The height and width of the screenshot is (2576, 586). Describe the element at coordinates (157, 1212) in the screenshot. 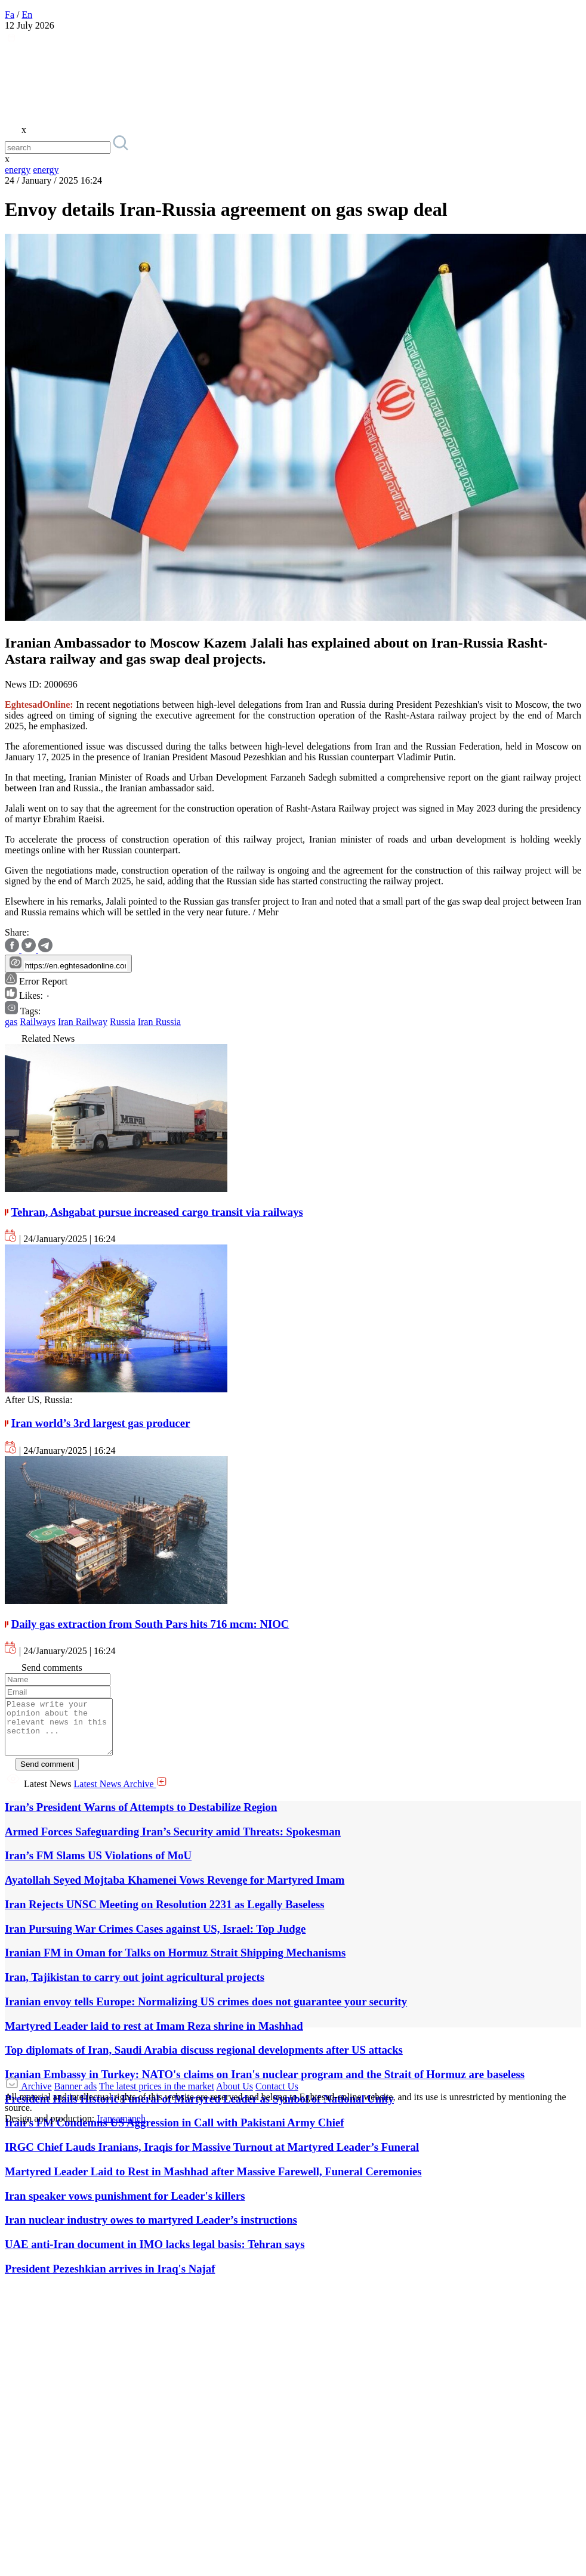

I see `Tehran, Ashgabat pursue increased cargo transit via railways` at that location.